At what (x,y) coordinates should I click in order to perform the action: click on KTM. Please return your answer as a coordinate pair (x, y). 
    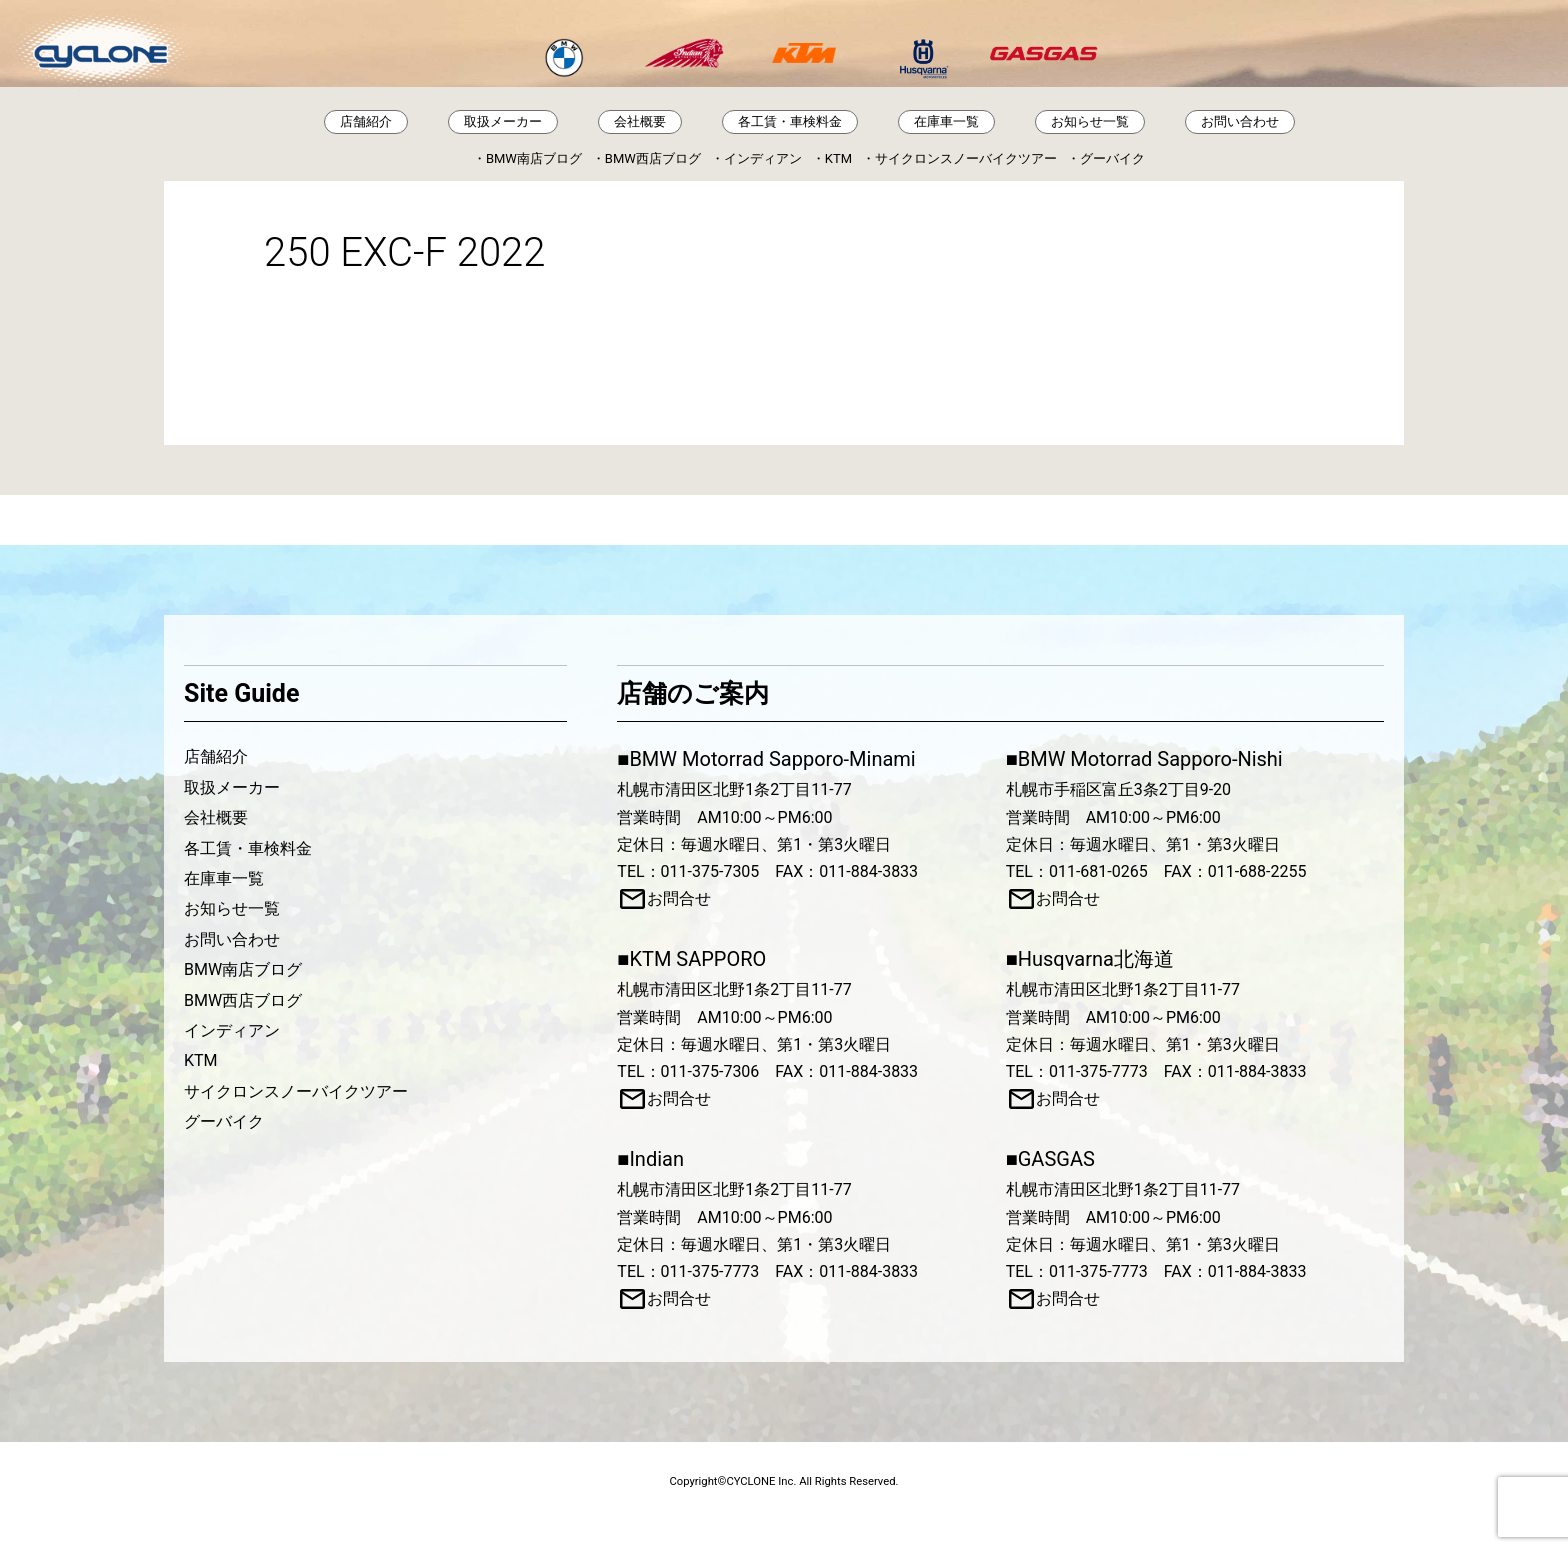
    Looking at the image, I should click on (838, 158).